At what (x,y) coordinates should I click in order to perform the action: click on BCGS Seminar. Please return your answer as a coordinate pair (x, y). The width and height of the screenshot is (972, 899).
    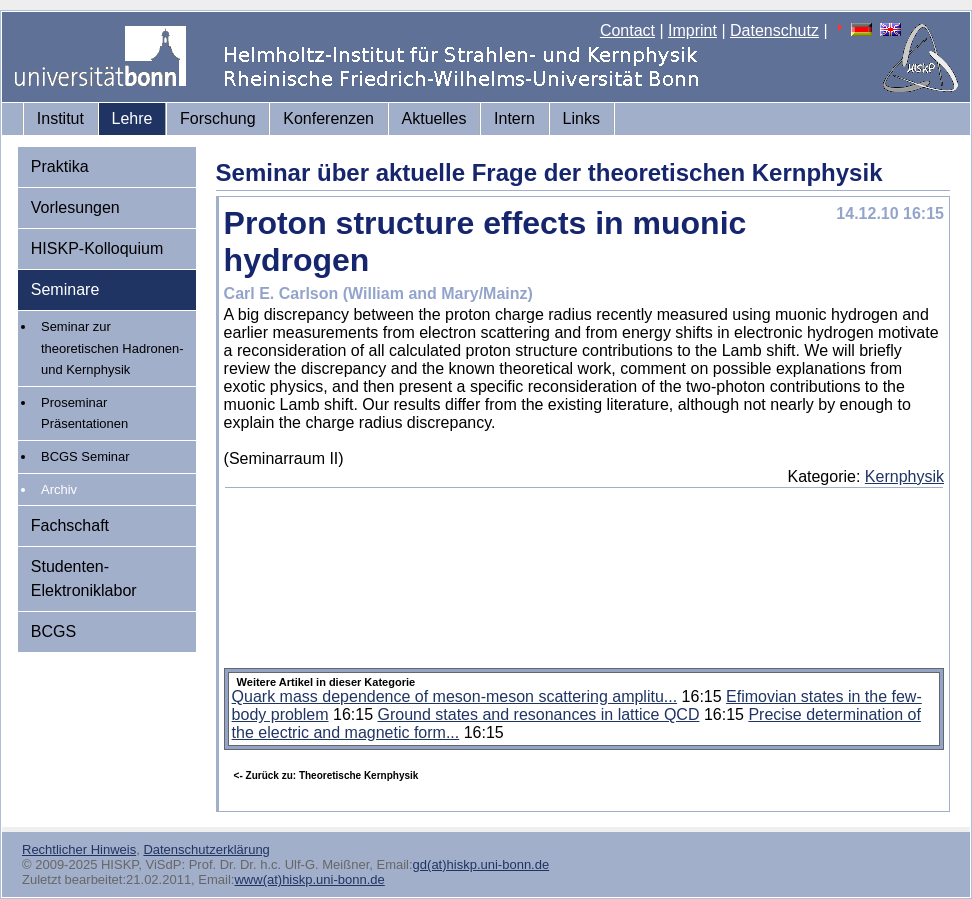
    Looking at the image, I should click on (85, 456).